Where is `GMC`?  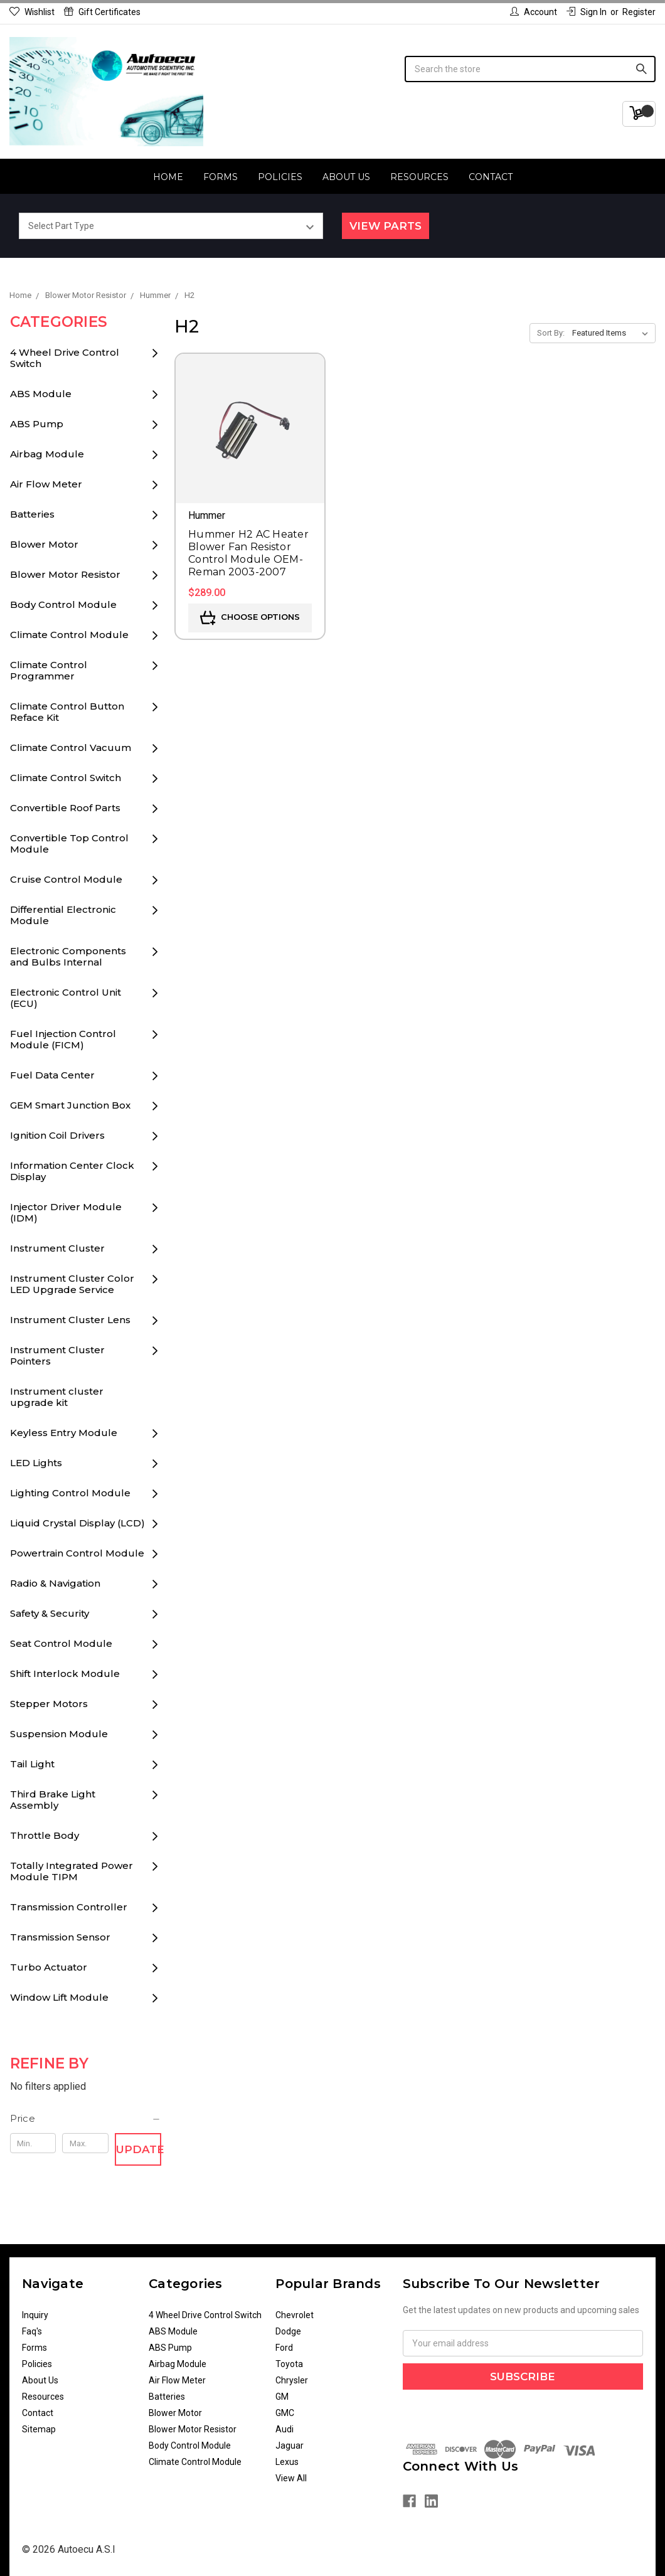 GMC is located at coordinates (284, 2413).